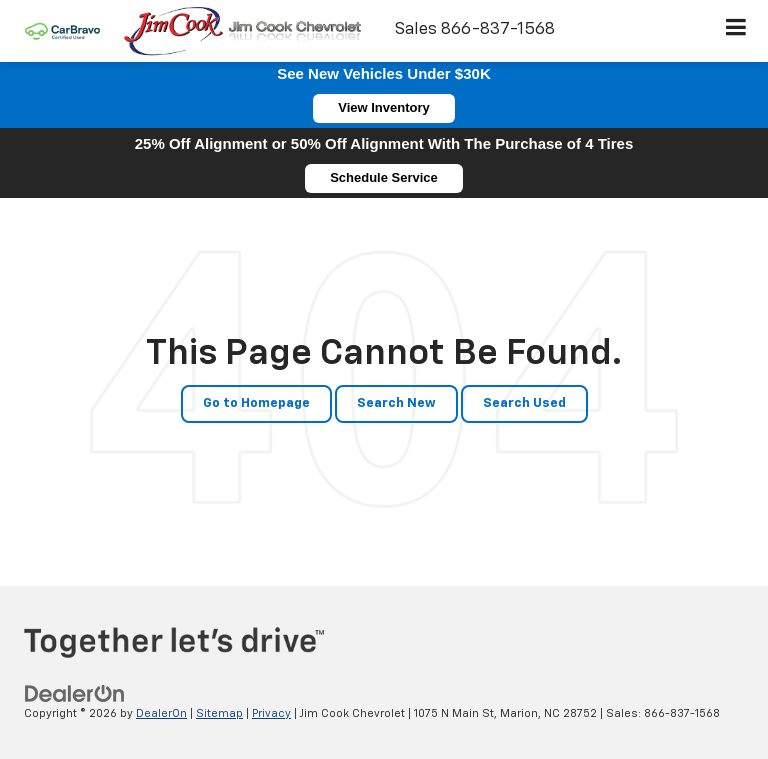 The height and width of the screenshot is (759, 768). What do you see at coordinates (271, 713) in the screenshot?
I see `Privacy` at bounding box center [271, 713].